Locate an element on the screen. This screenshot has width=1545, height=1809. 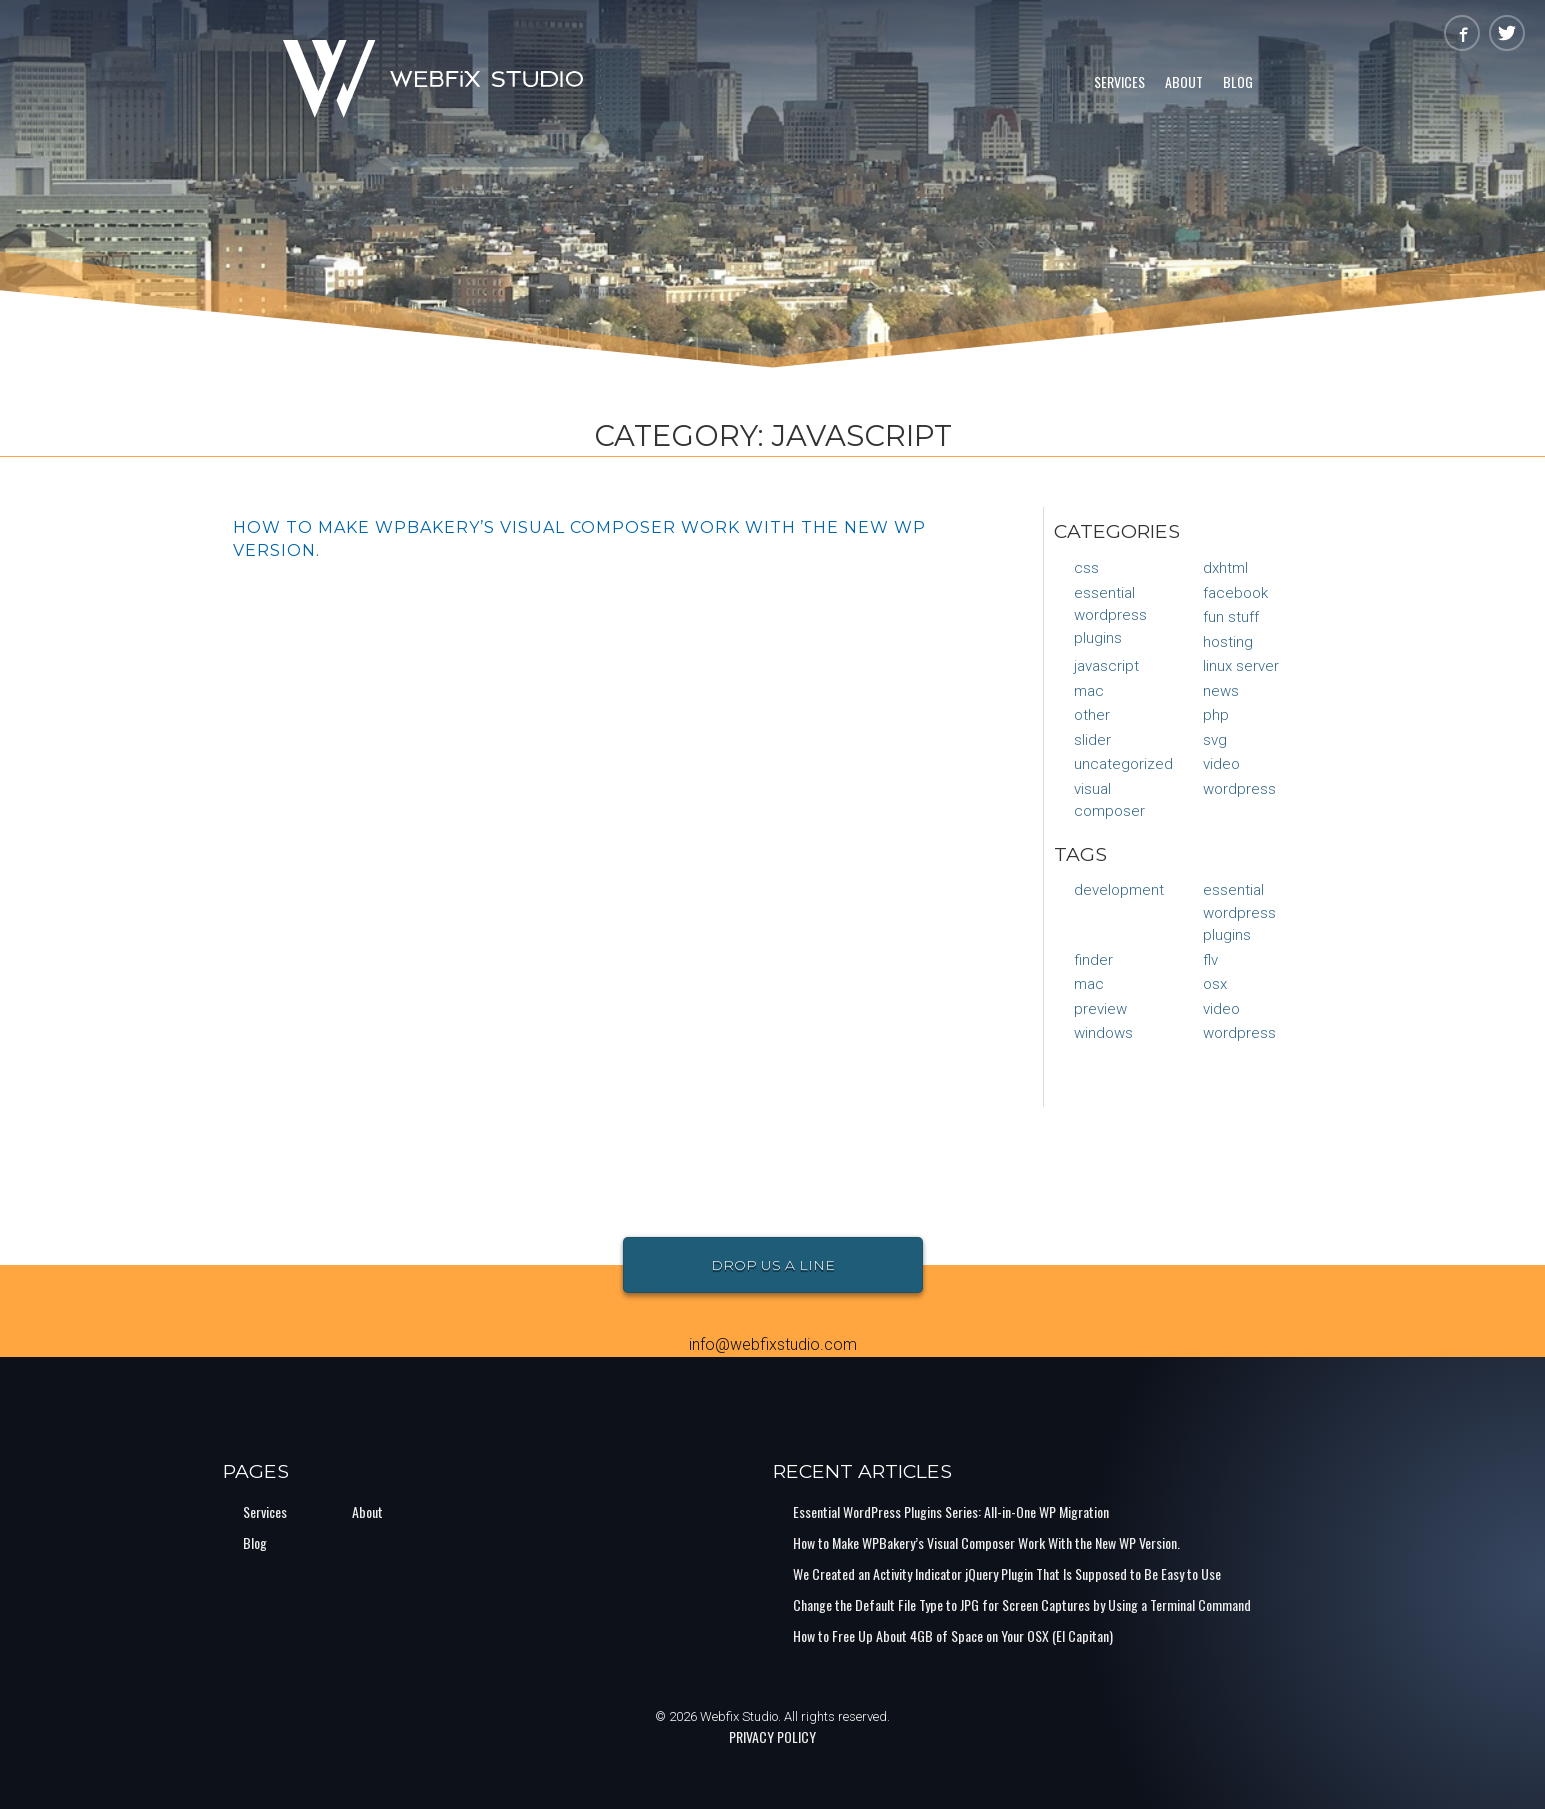
JavaScript is located at coordinates (1106, 666).